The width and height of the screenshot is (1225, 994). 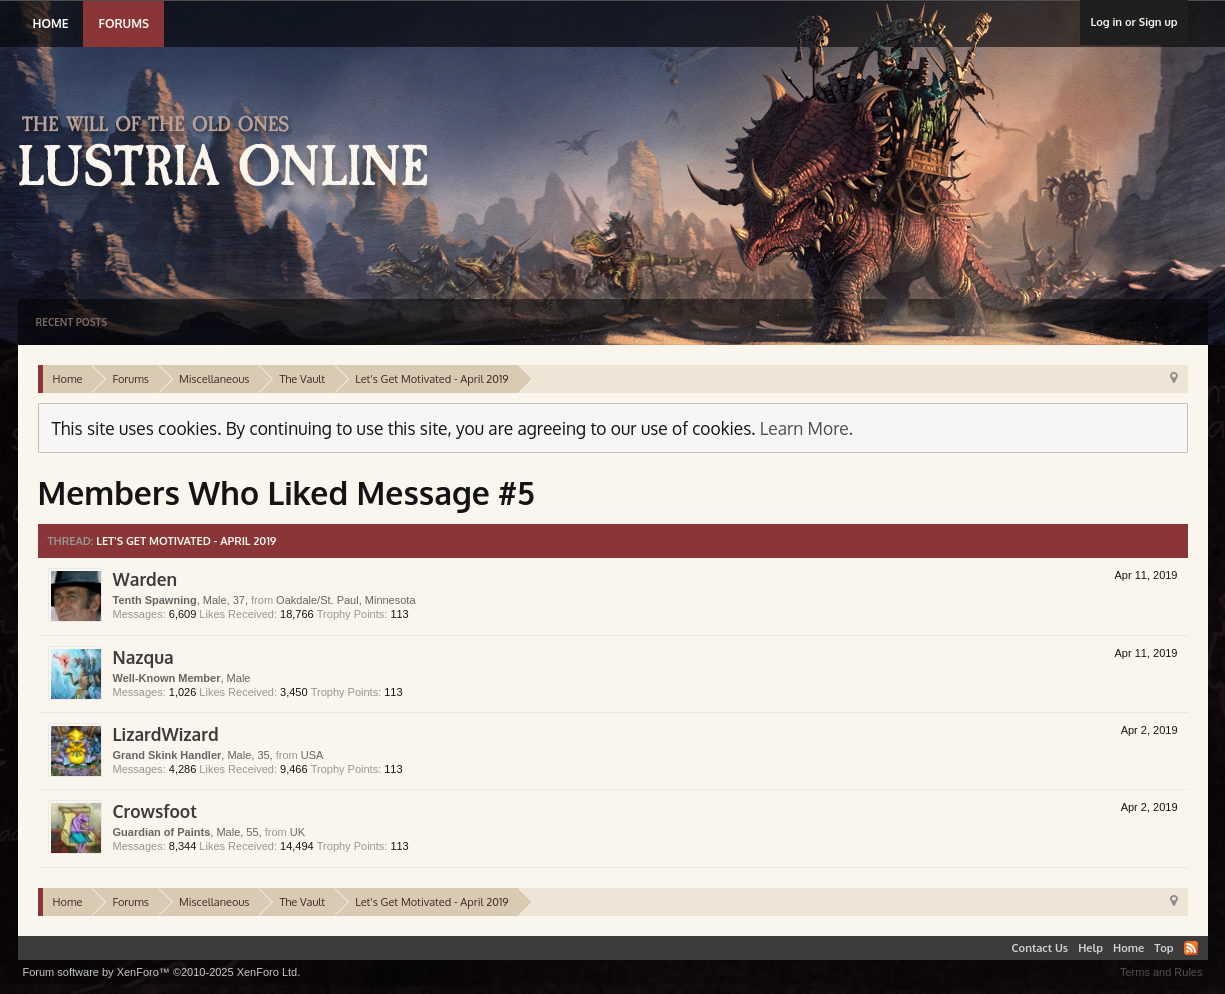 I want to click on Log in or Sign up, so click(x=1133, y=22).